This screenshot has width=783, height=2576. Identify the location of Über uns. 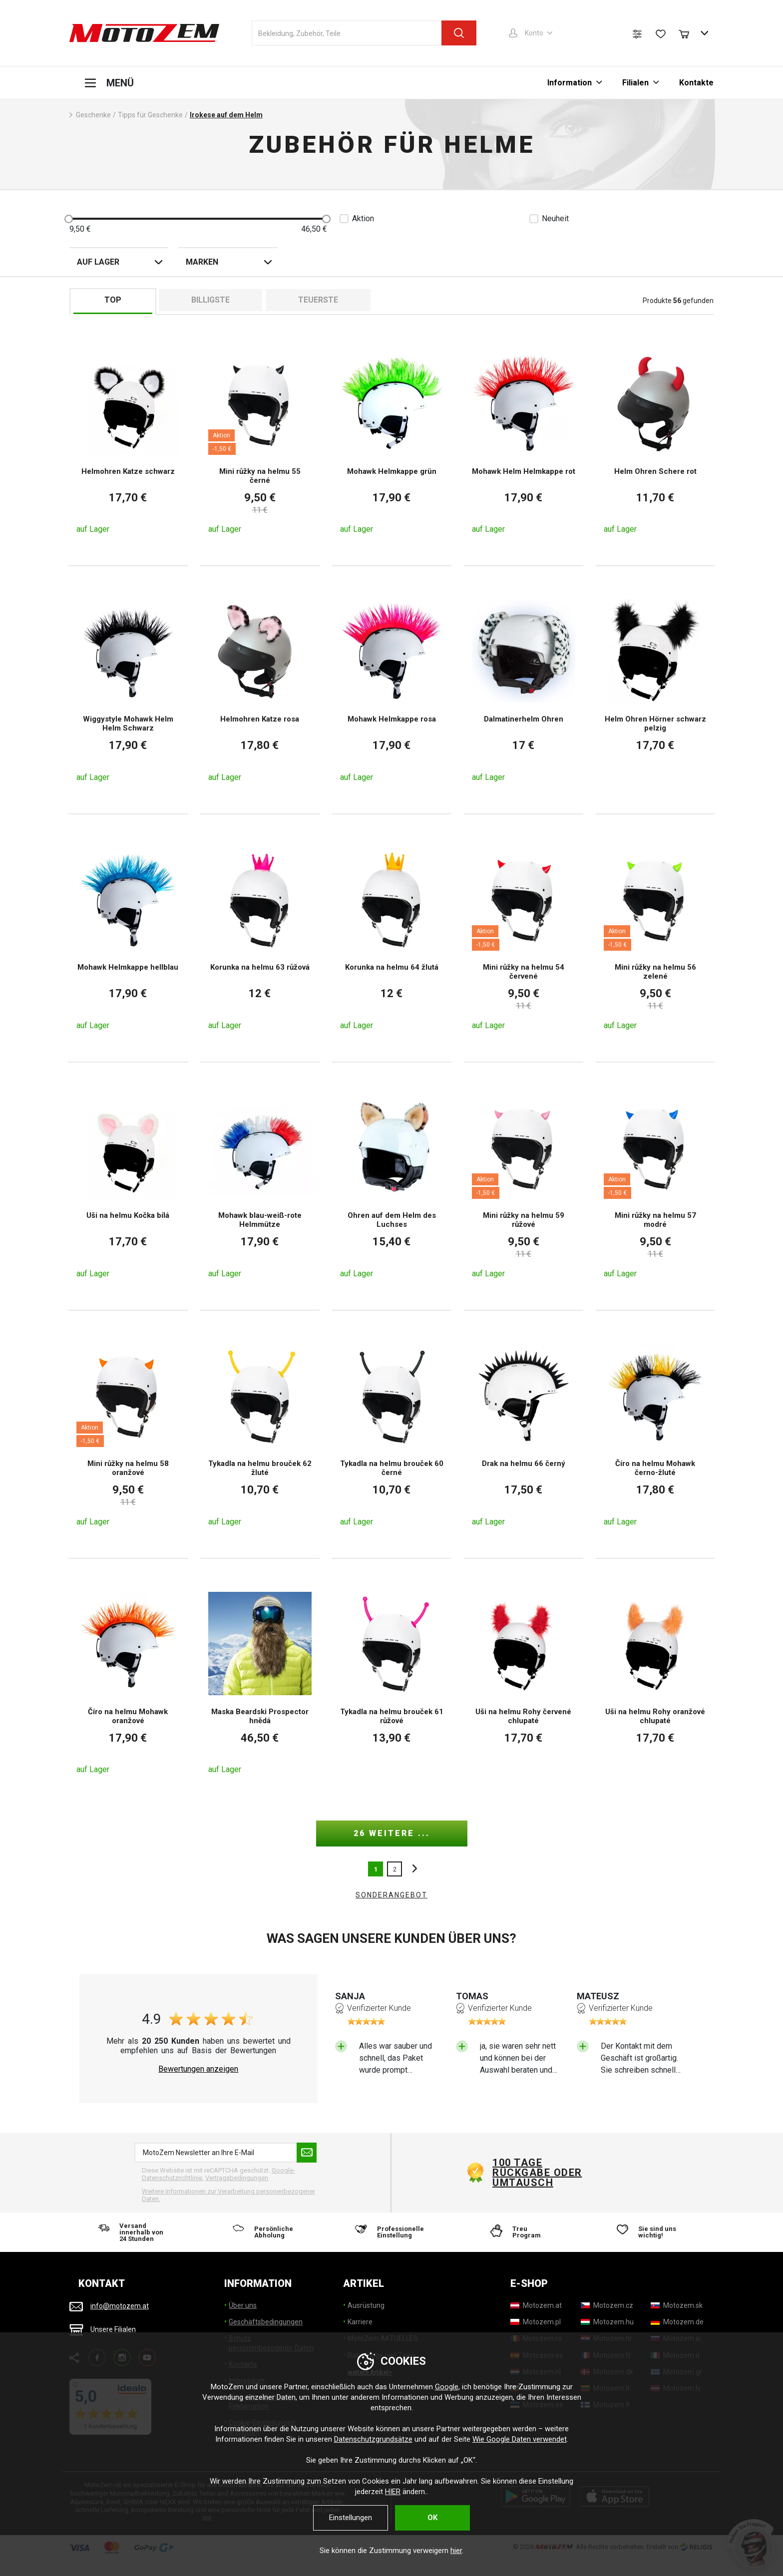
(243, 2305).